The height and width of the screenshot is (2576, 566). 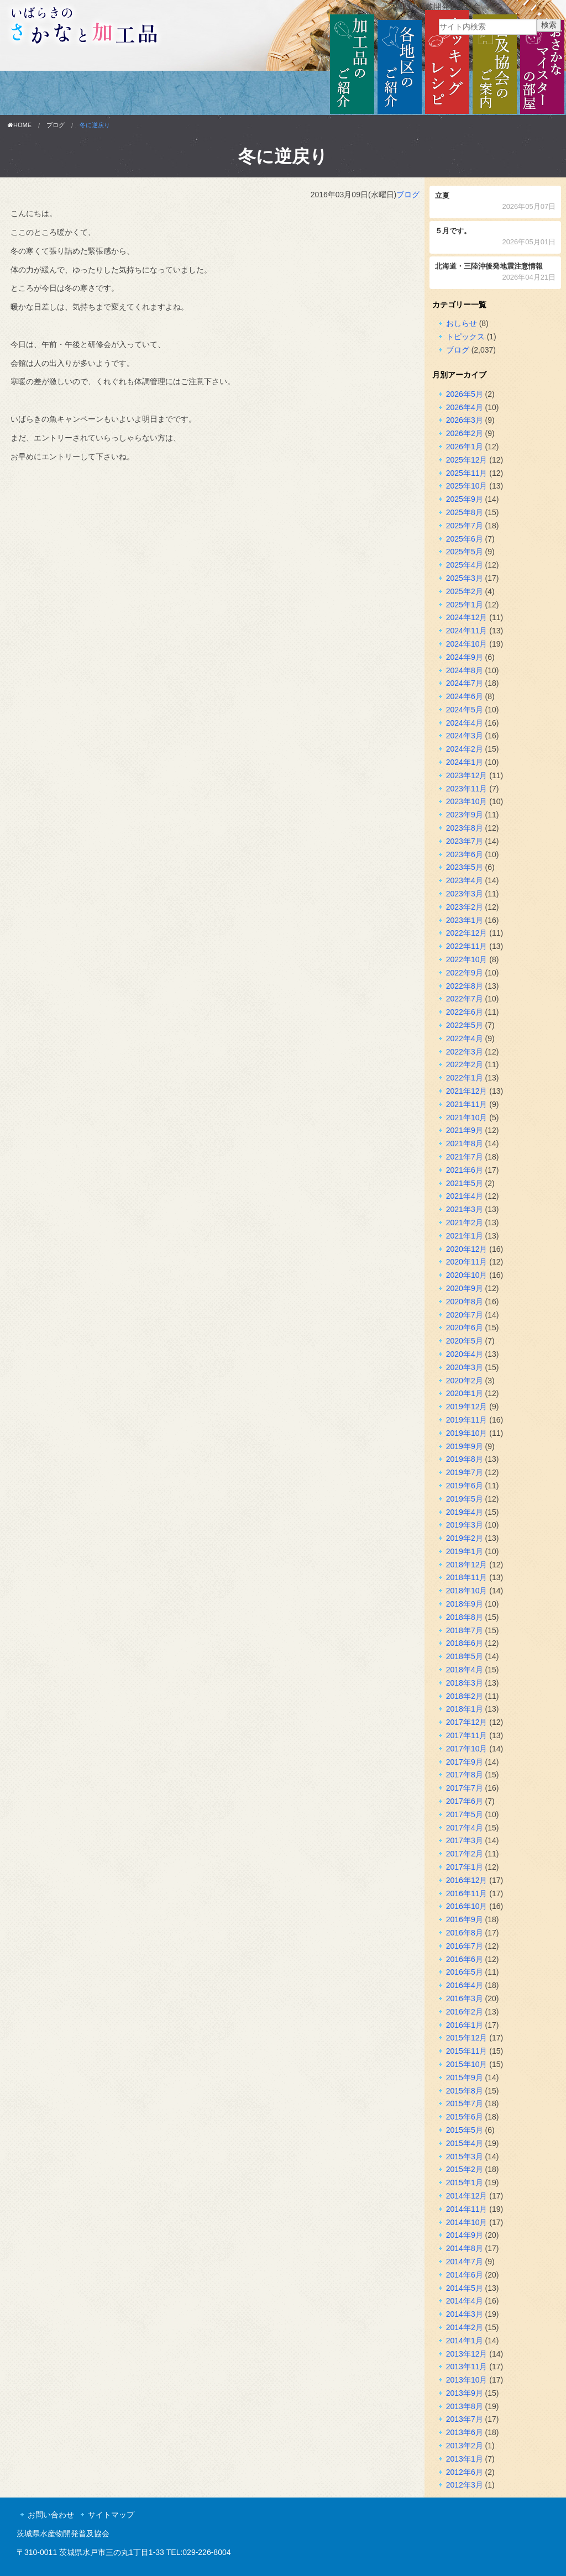 I want to click on 2021年3月, so click(x=464, y=1209).